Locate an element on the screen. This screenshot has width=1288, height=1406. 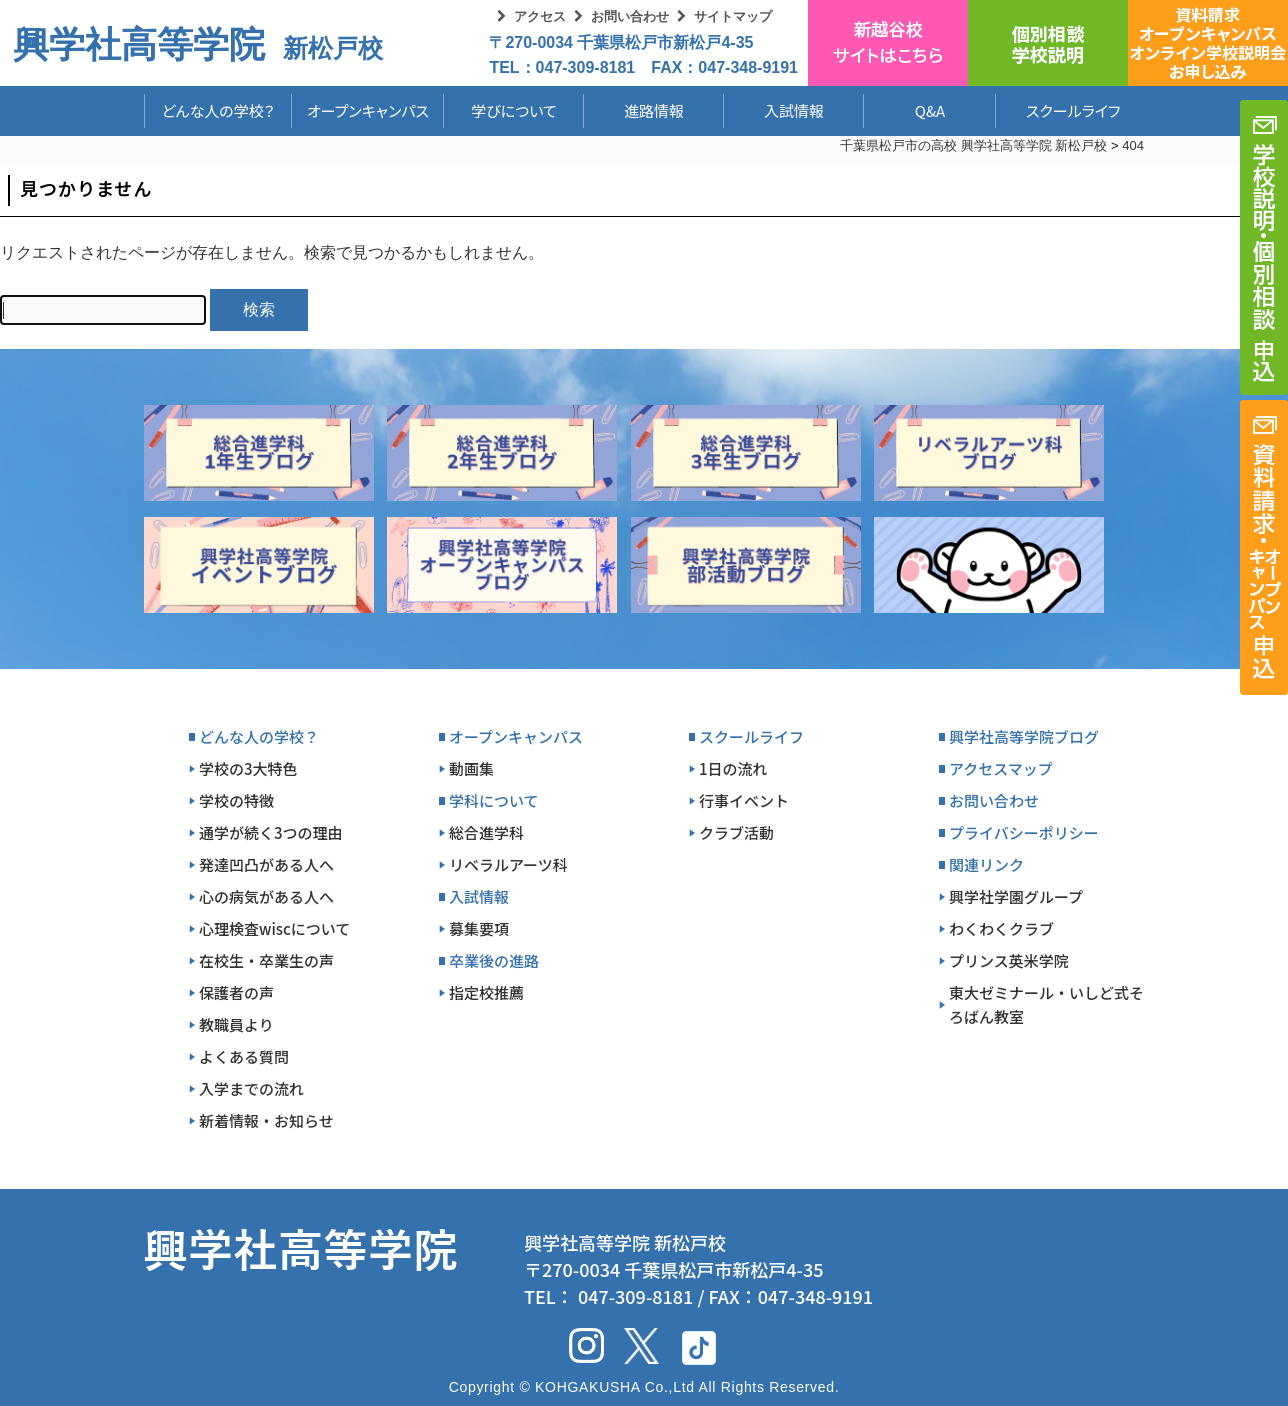
心理検査wiscについて is located at coordinates (274, 928).